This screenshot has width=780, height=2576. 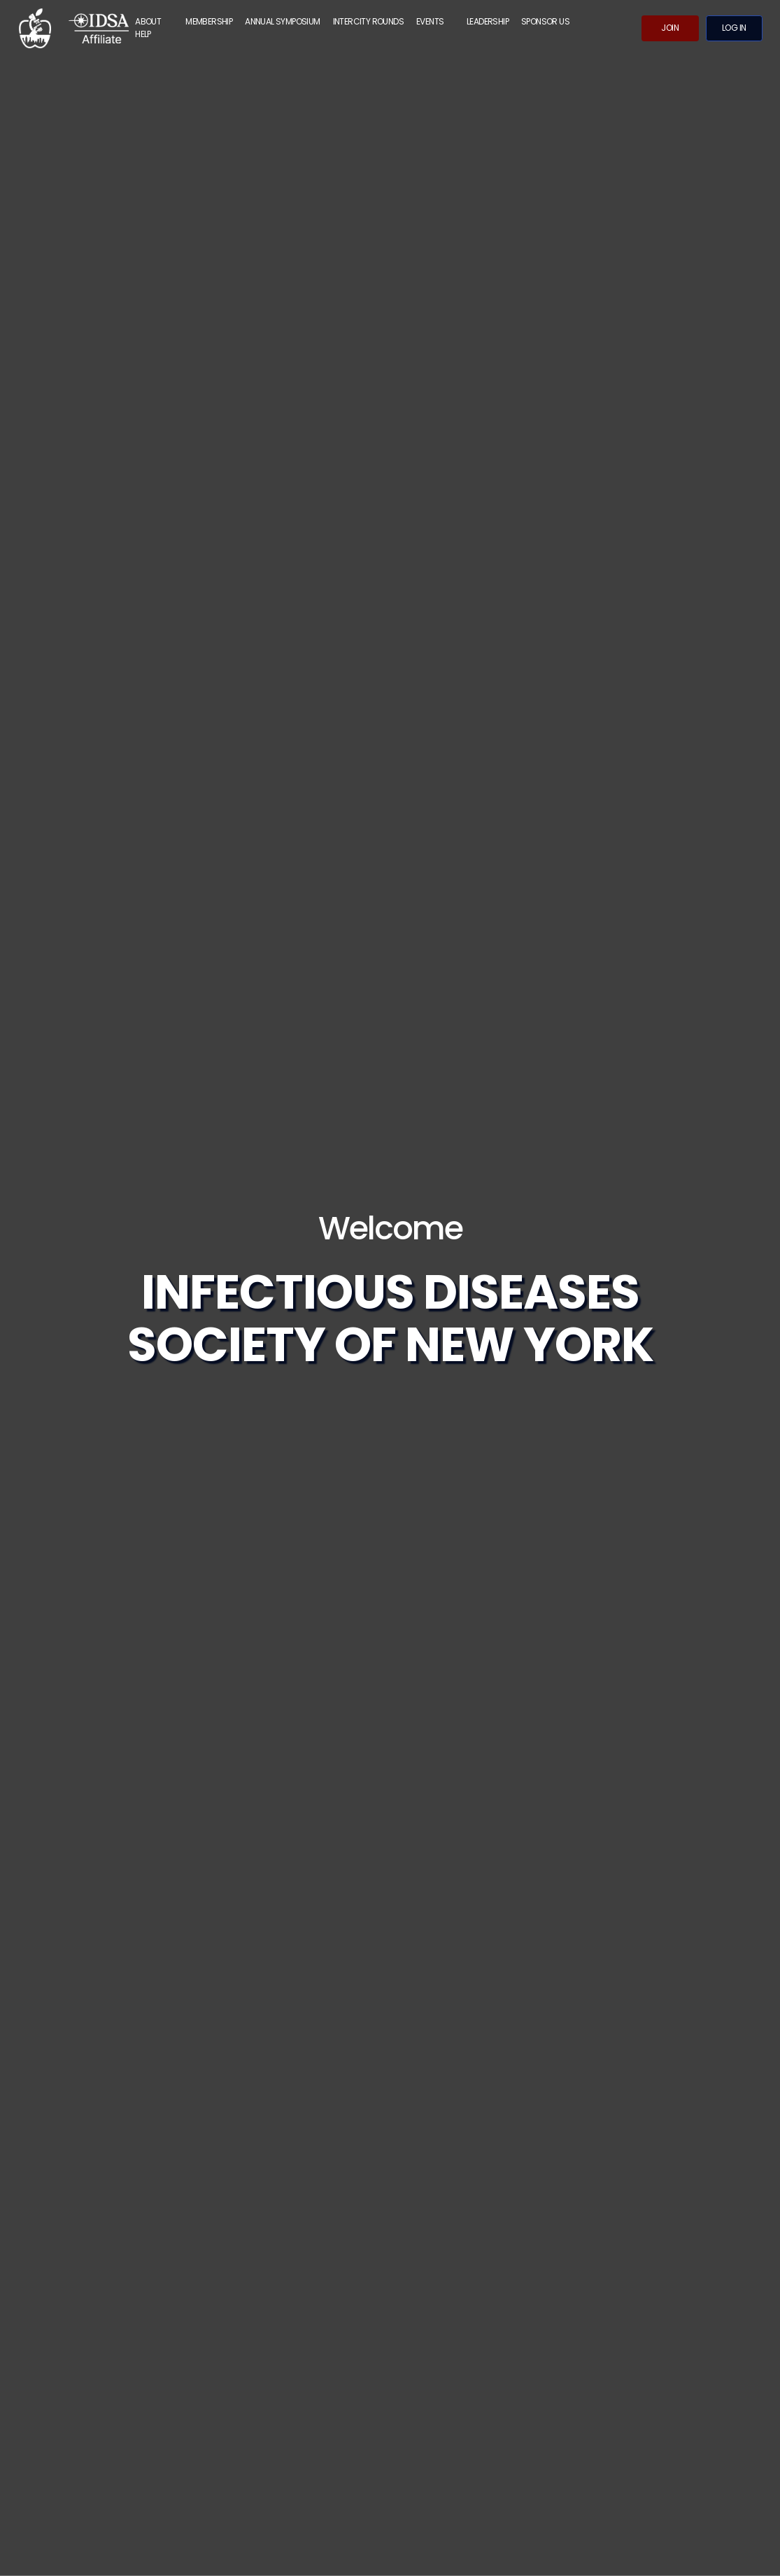 I want to click on Join, so click(x=670, y=28).